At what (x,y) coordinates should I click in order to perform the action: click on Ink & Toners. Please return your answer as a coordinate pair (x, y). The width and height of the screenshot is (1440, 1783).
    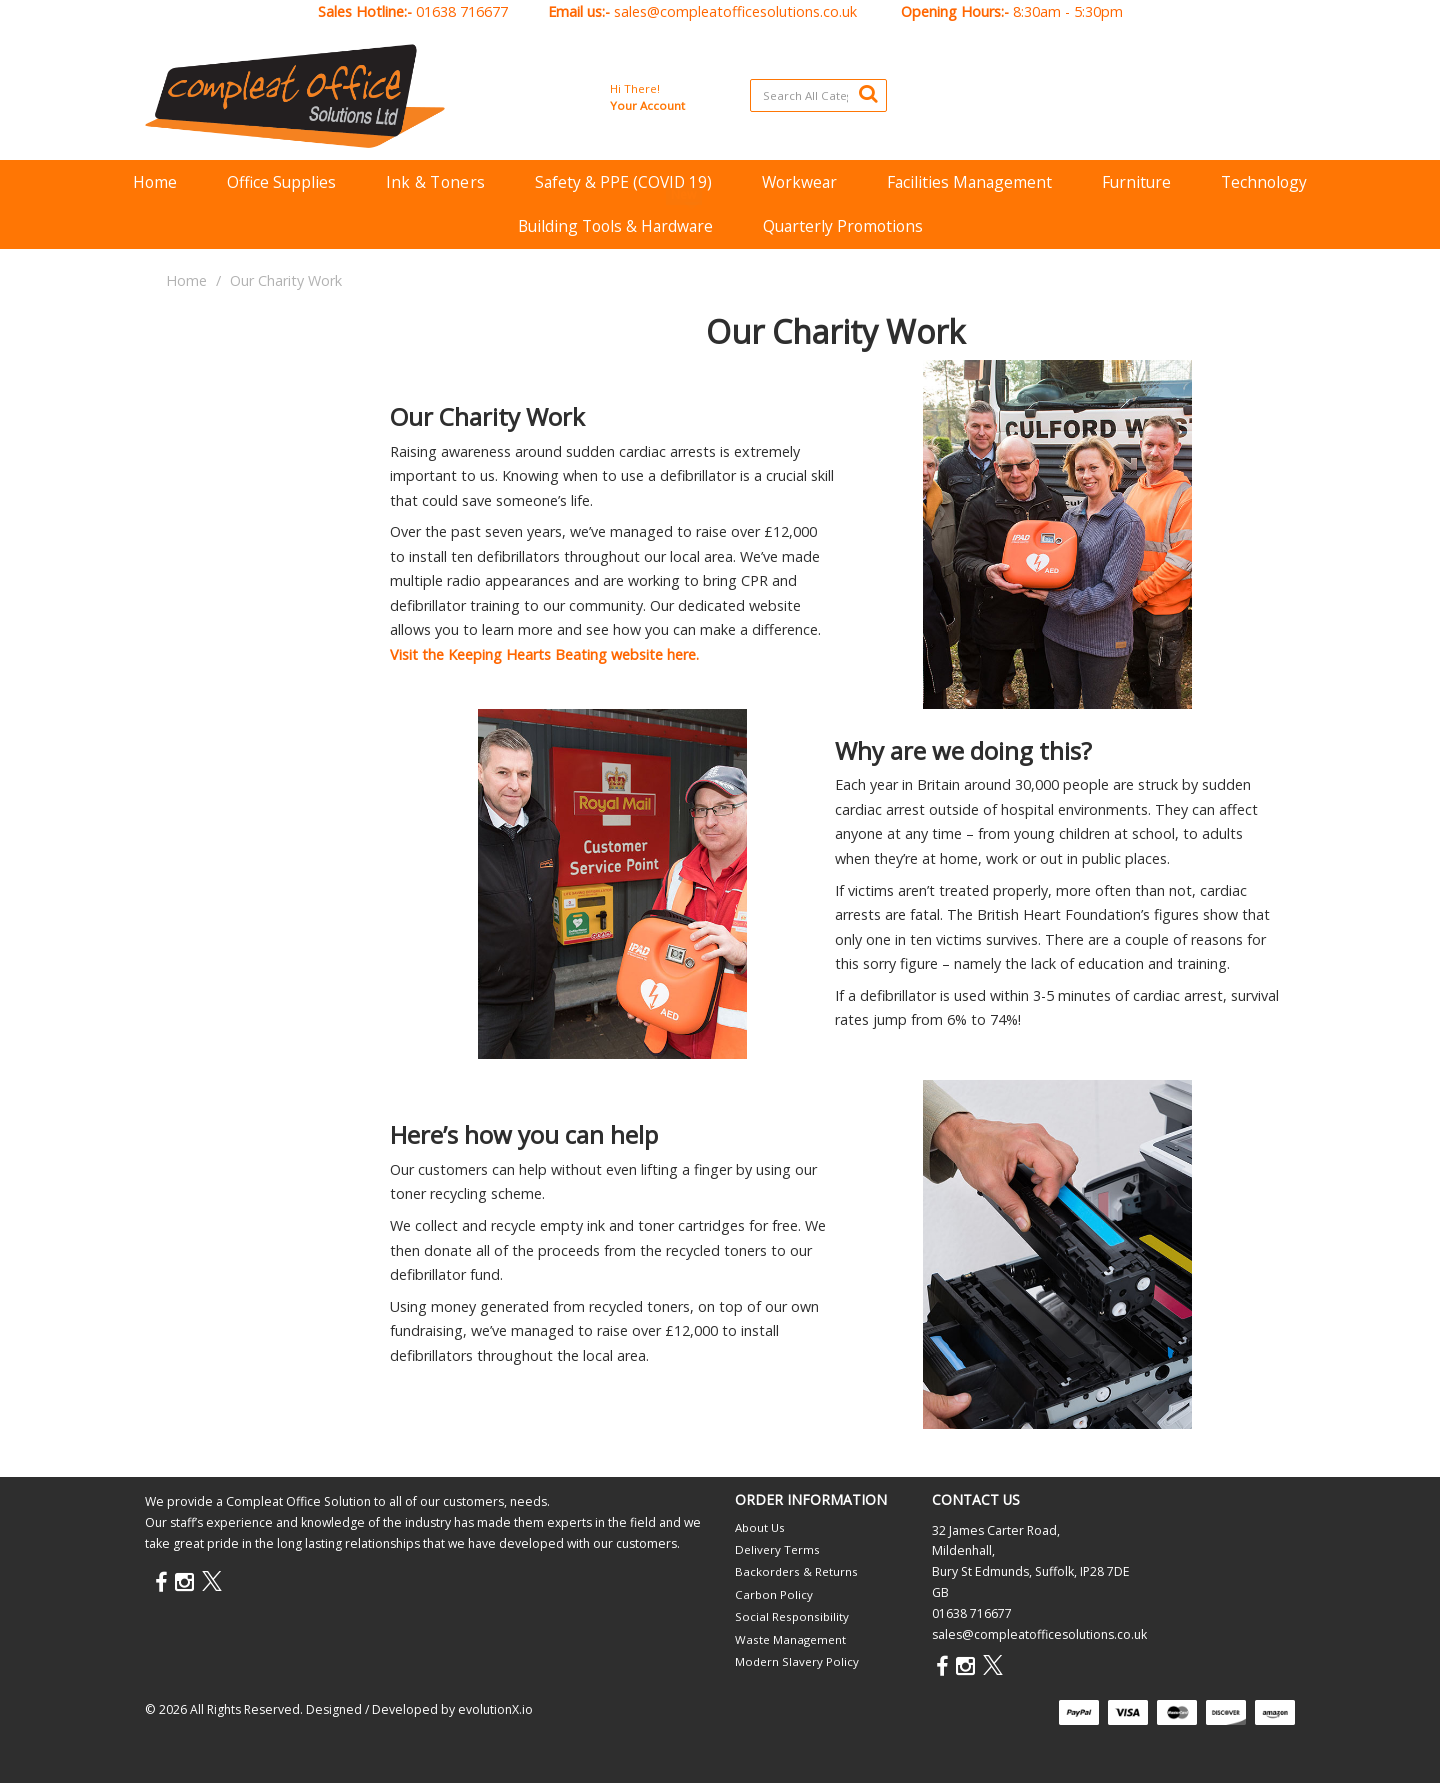
    Looking at the image, I should click on (435, 182).